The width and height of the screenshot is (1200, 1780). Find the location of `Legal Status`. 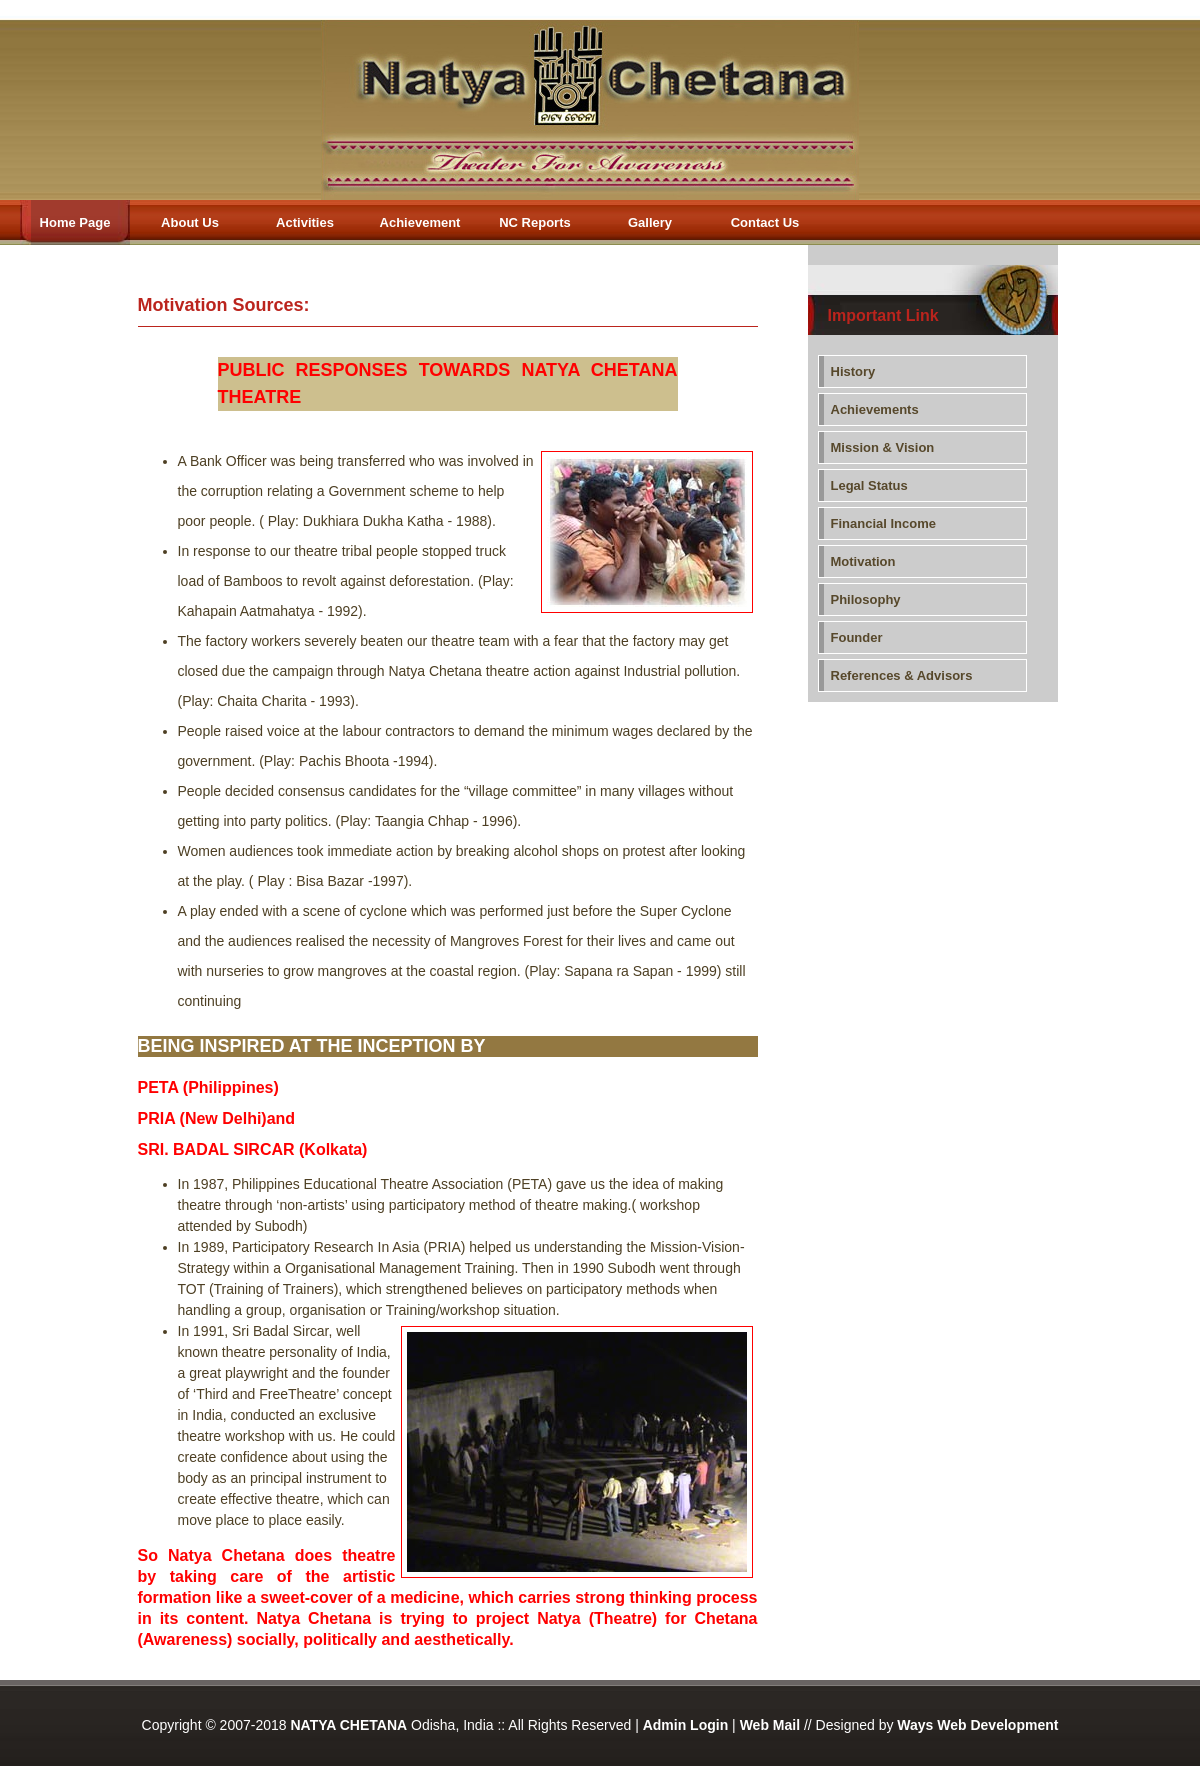

Legal Status is located at coordinates (869, 485).